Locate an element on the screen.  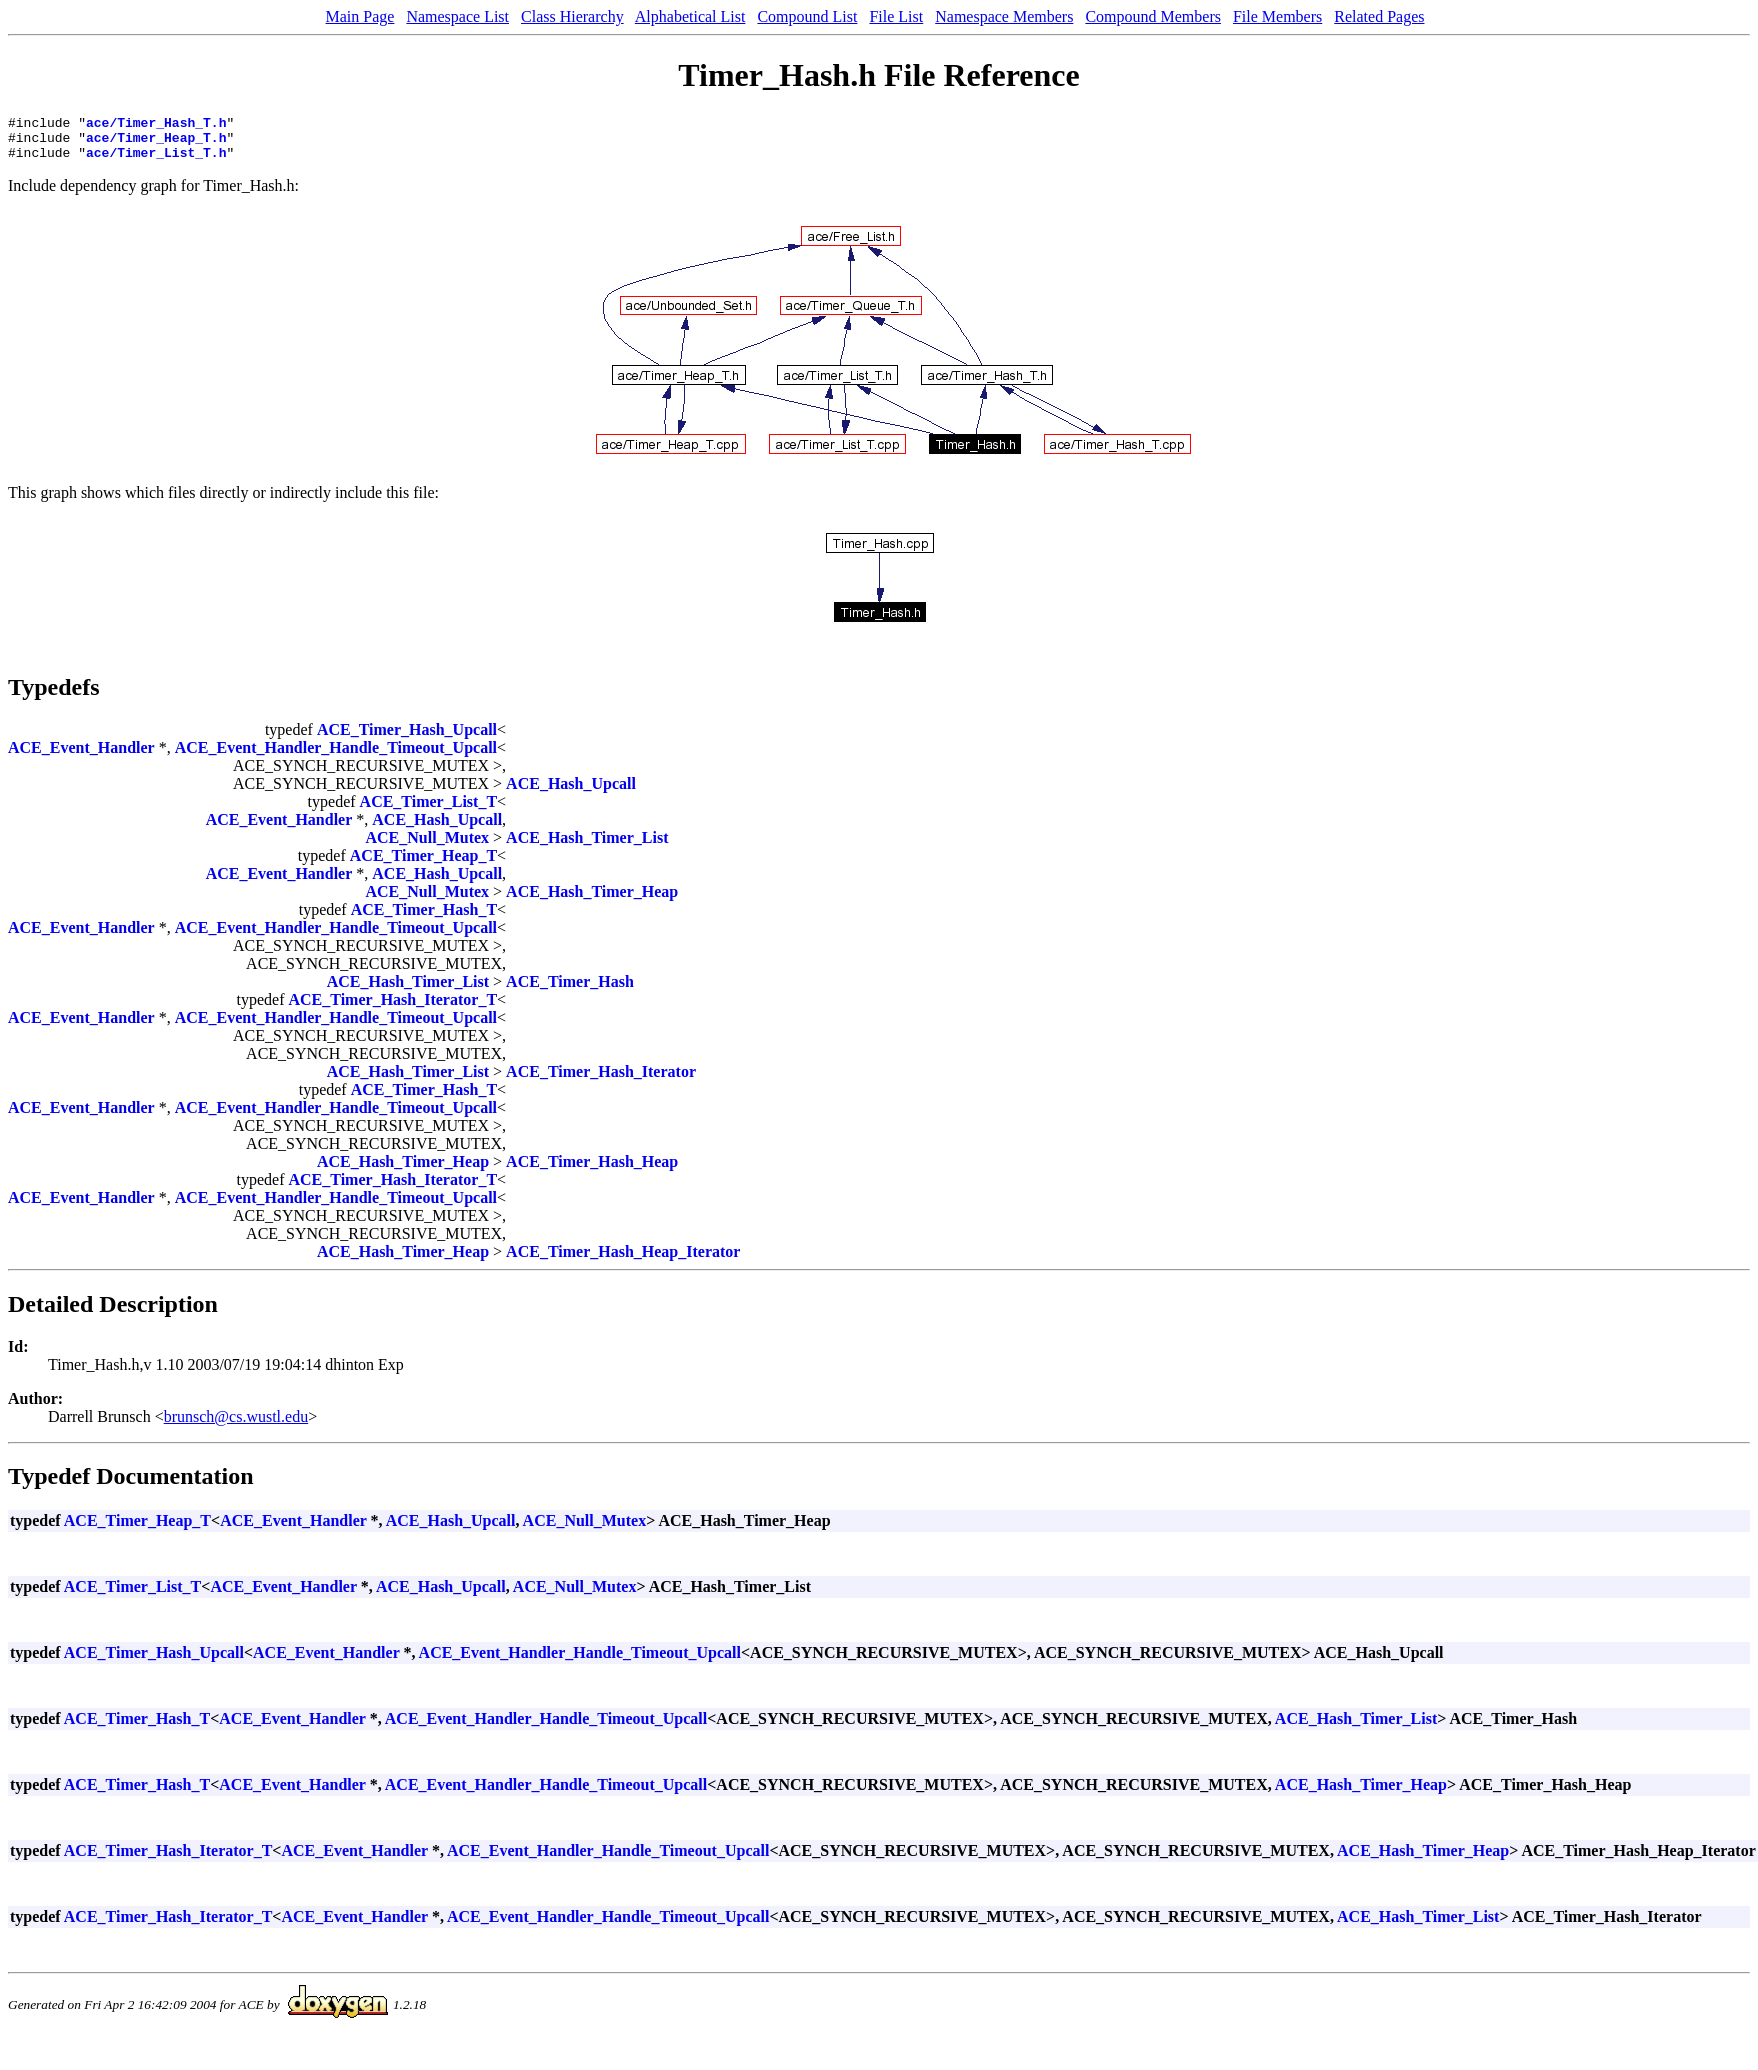
Namespace List is located at coordinates (457, 16).